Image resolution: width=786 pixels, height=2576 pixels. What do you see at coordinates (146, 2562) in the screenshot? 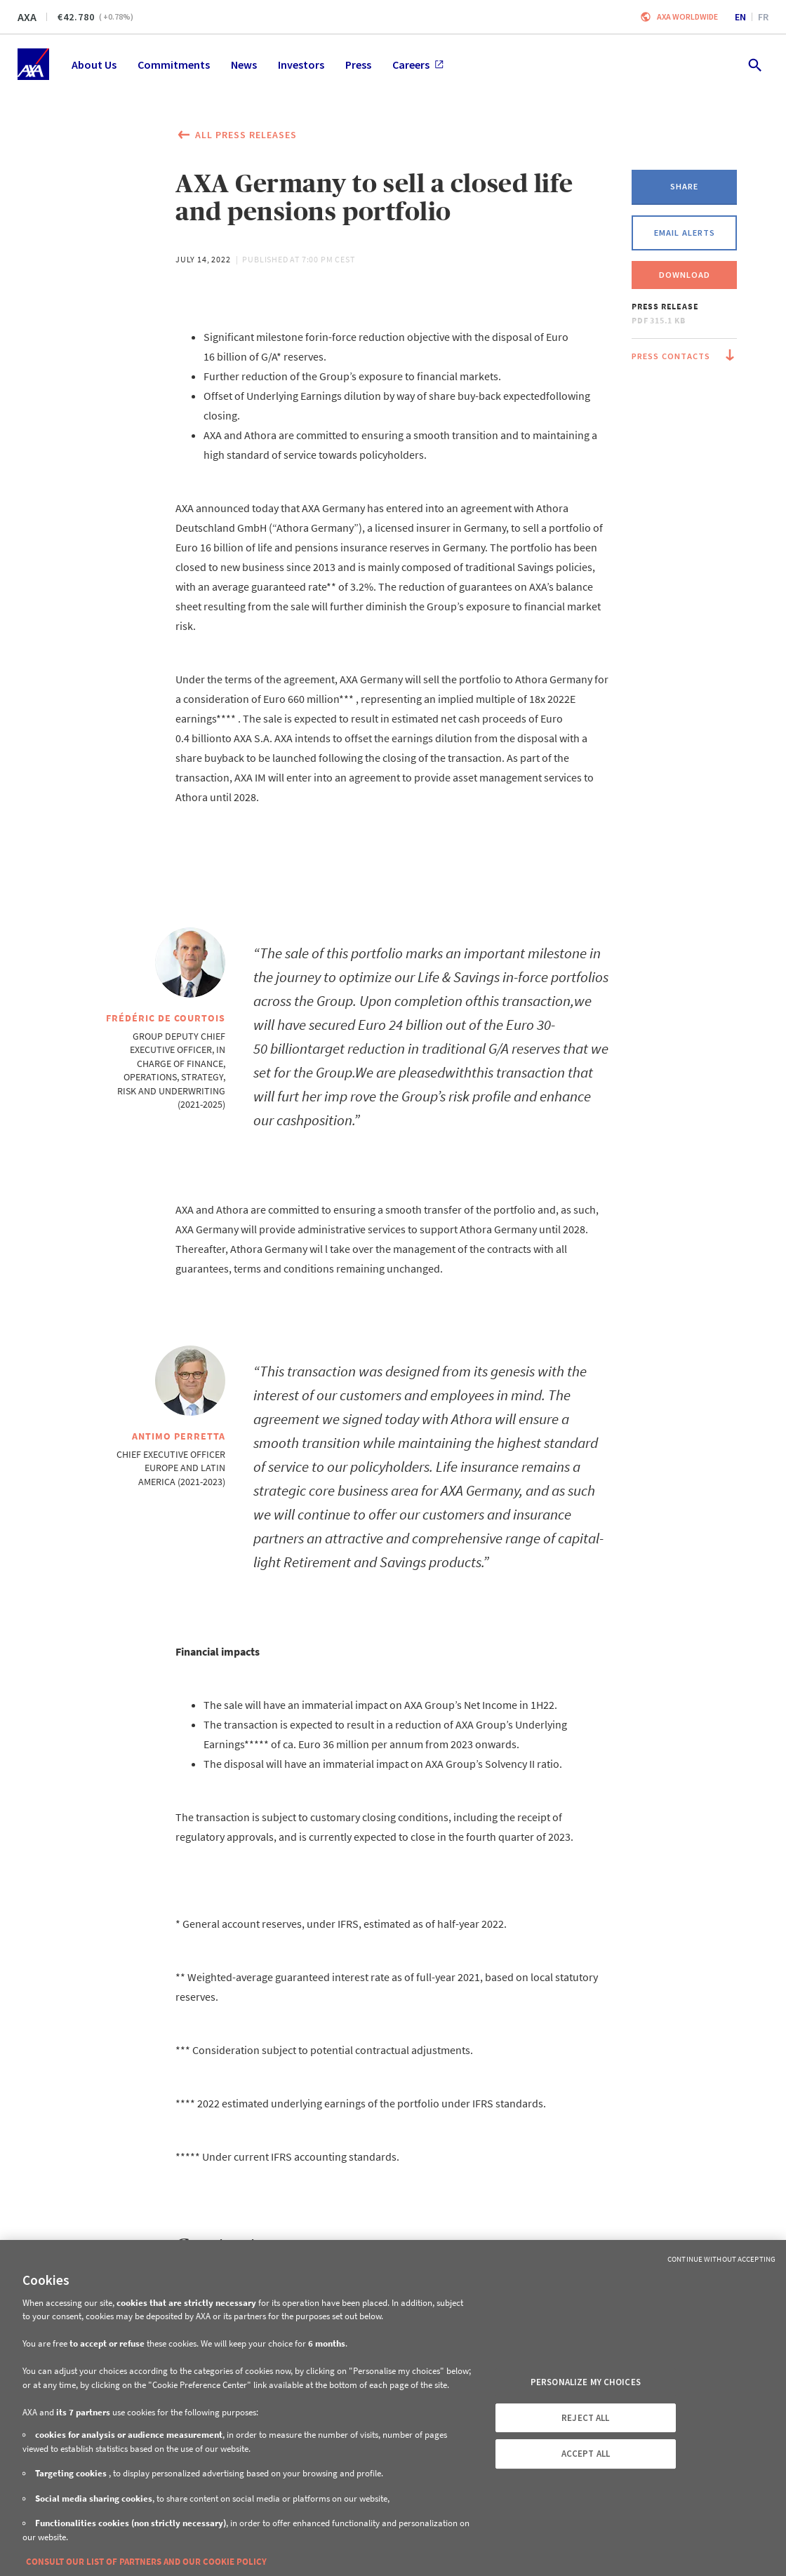
I see `CONSULT OUR LIST OF PARTNERS AND OUR COOKIE POLICY [More information about your privacy, opens in a new tab]` at bounding box center [146, 2562].